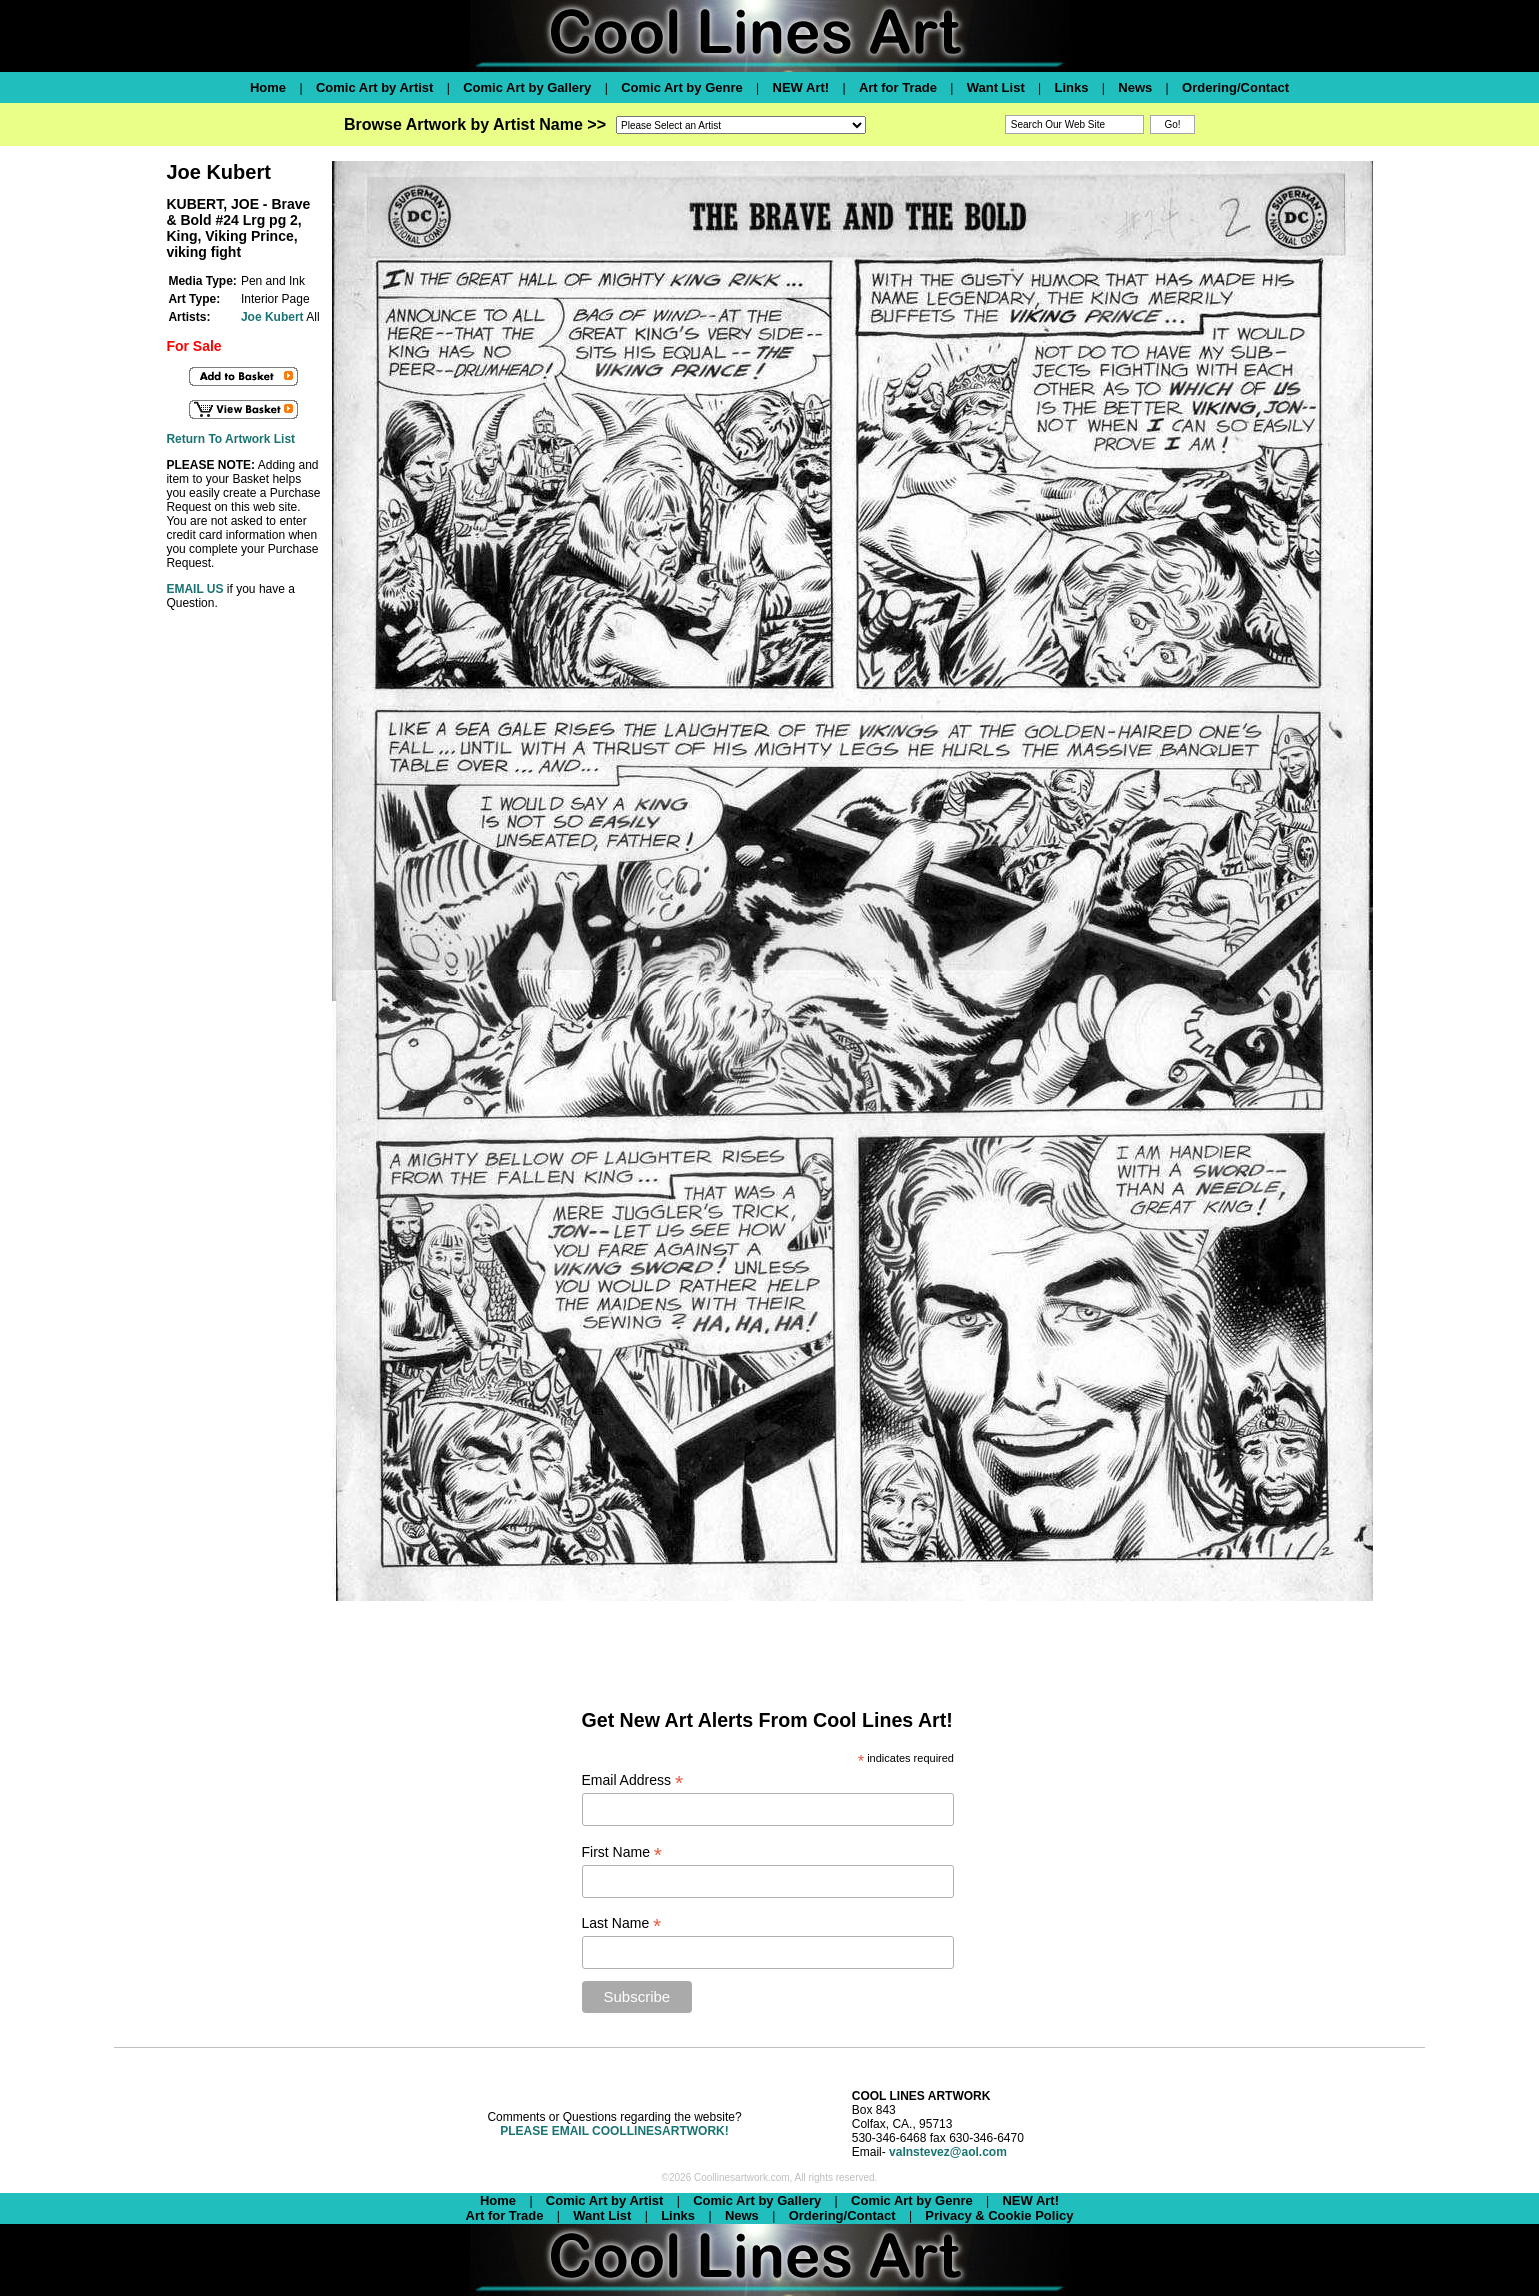 Image resolution: width=1539 pixels, height=2296 pixels. What do you see at coordinates (614, 2131) in the screenshot?
I see `PLEASE EMAIL COOLLINESARTWORK!` at bounding box center [614, 2131].